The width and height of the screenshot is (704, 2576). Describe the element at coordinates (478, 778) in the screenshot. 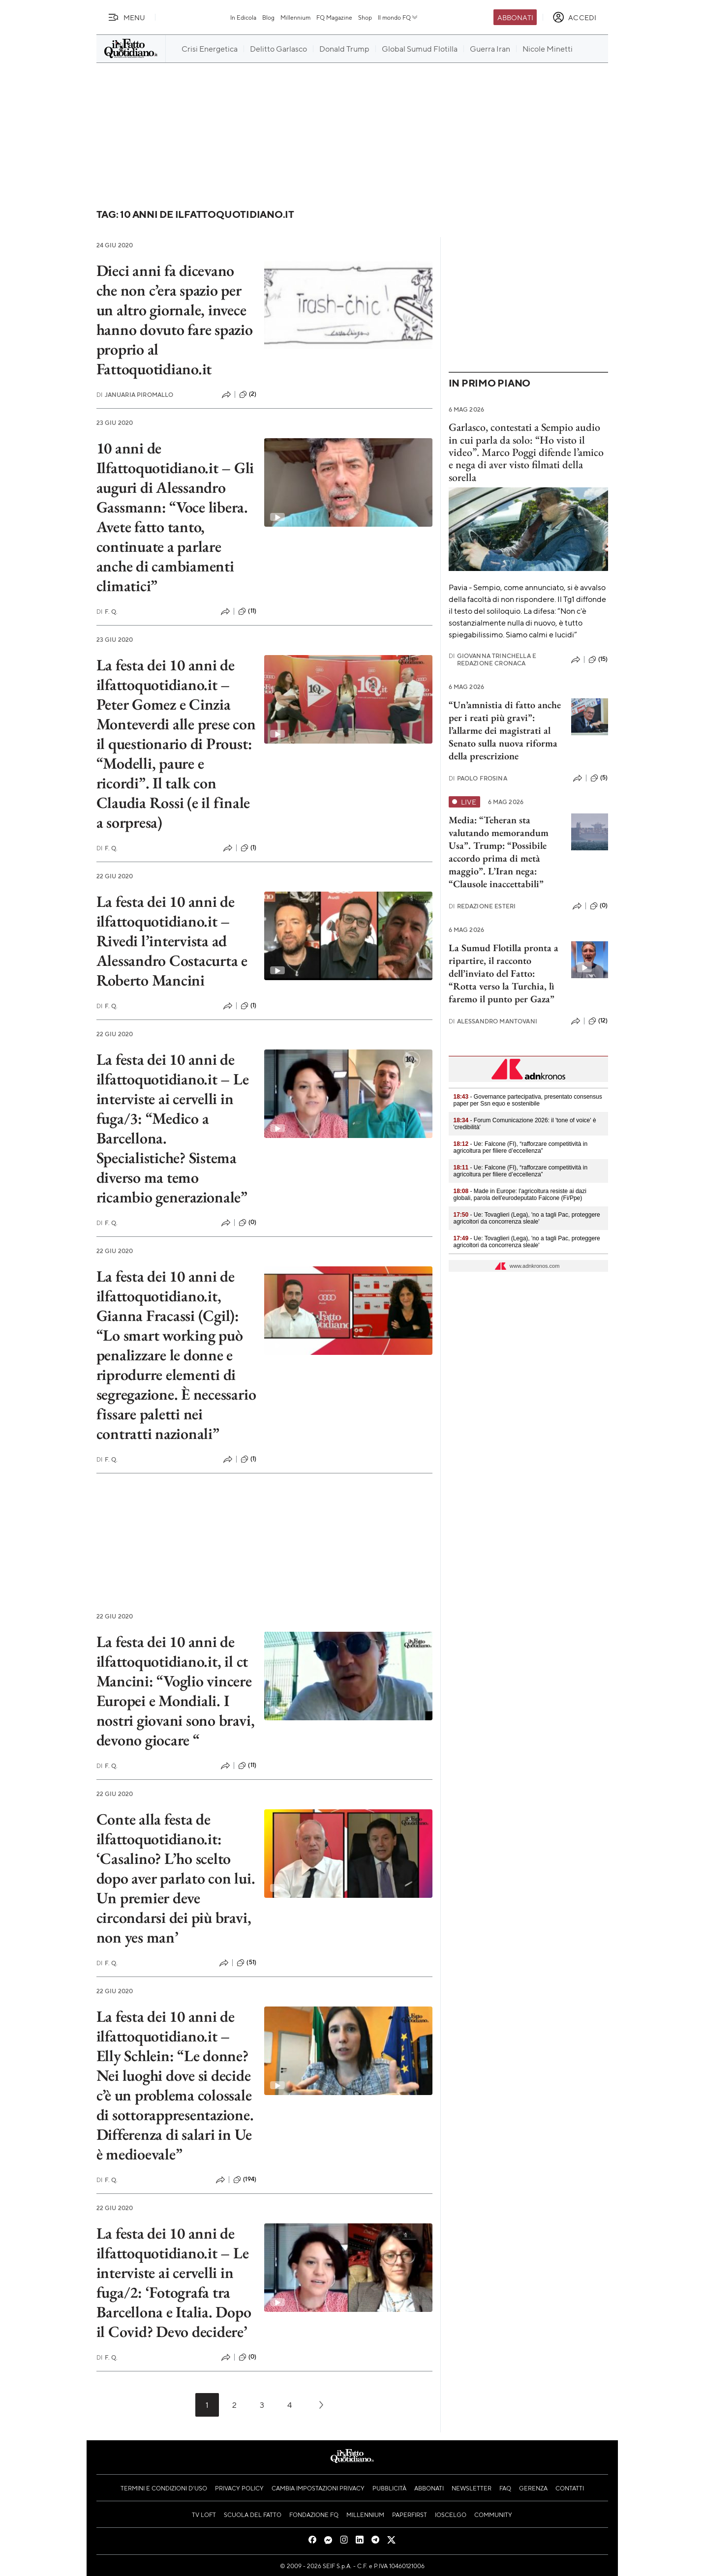

I see `Paolo Frosina` at that location.